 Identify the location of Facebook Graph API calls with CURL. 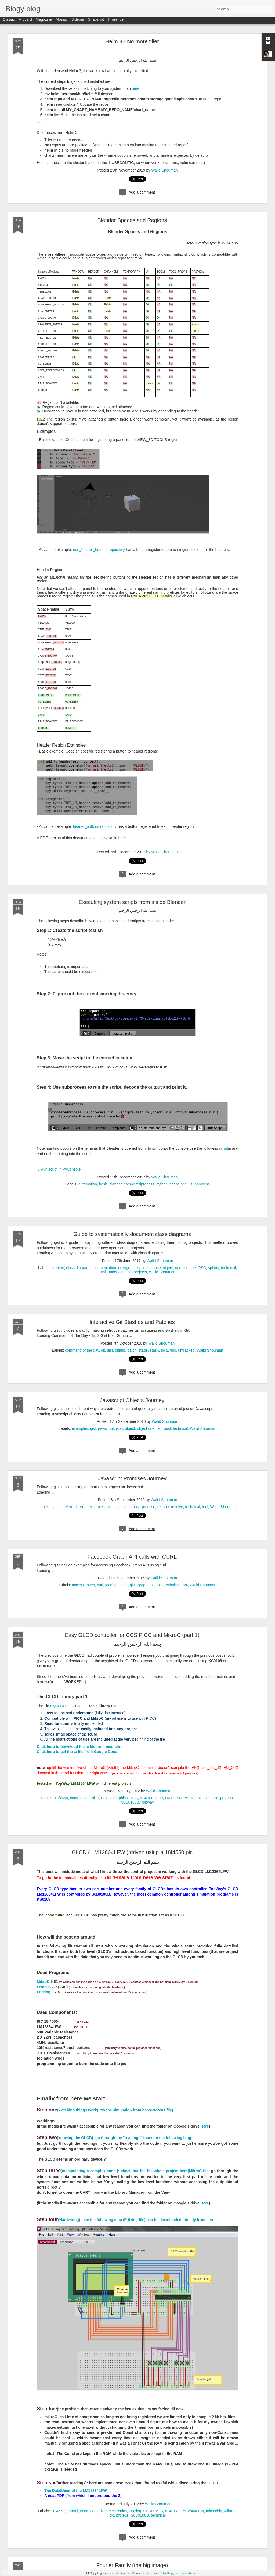
(132, 1557).